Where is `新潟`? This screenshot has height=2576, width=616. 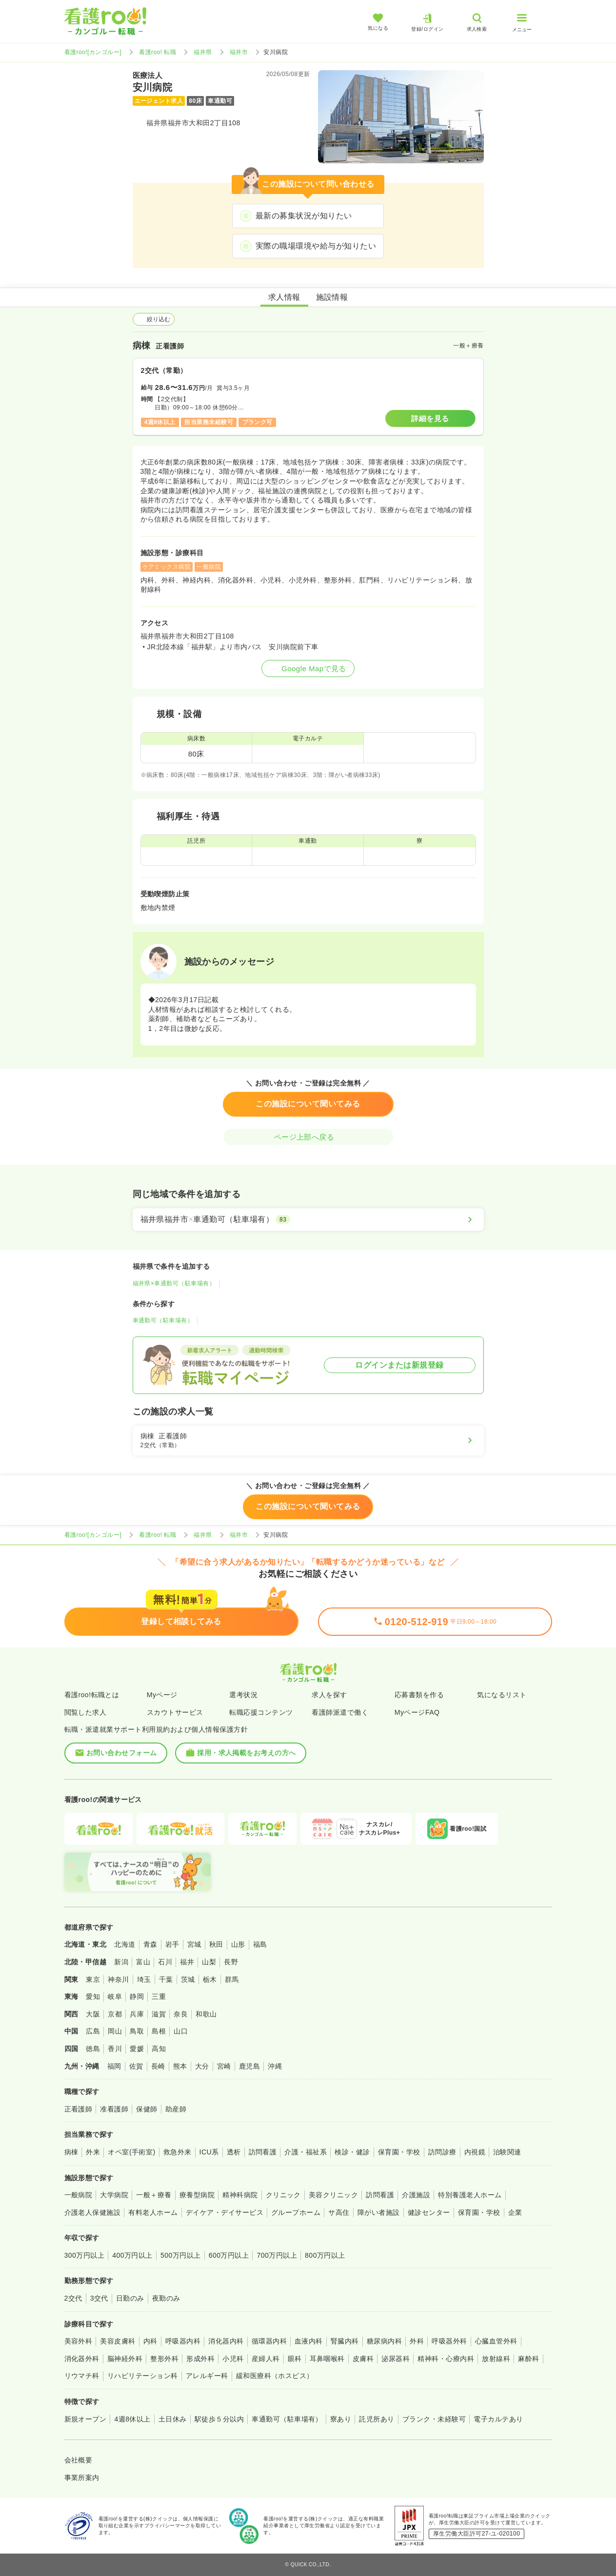 新潟 is located at coordinates (121, 1962).